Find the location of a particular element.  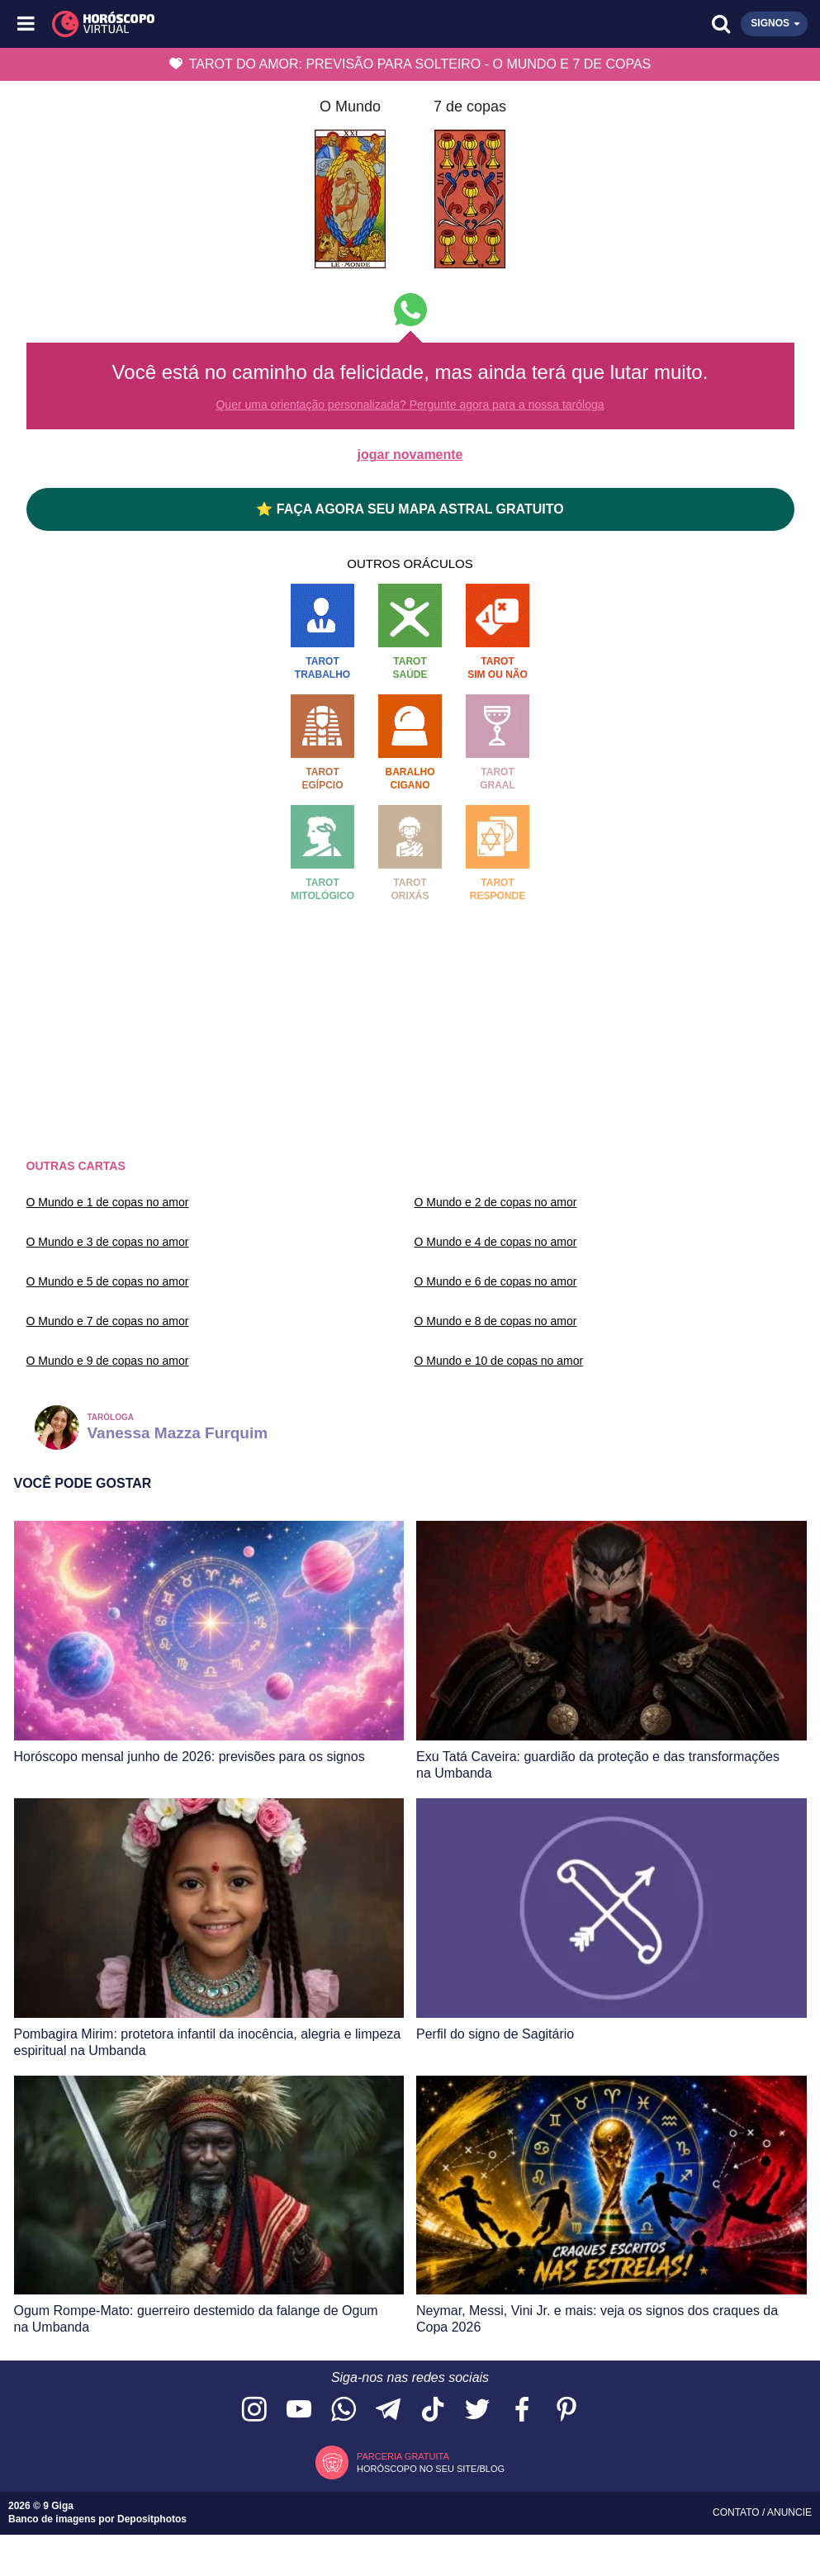

[Acesse nosso canal no Telegram] is located at coordinates (388, 2410).